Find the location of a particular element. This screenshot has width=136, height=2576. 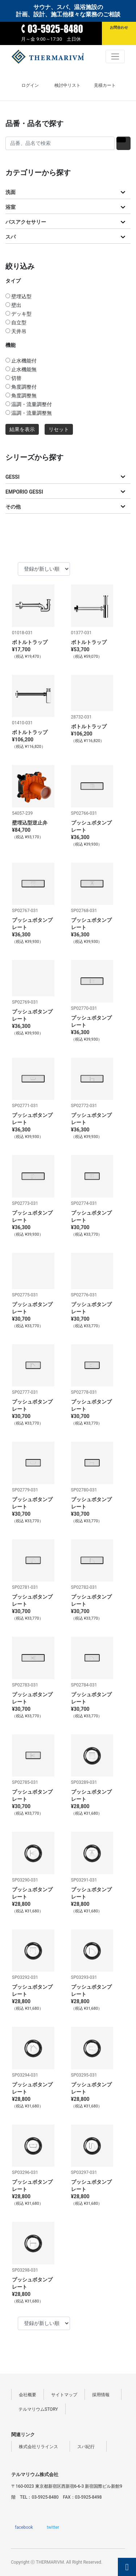

その他 is located at coordinates (13, 507).